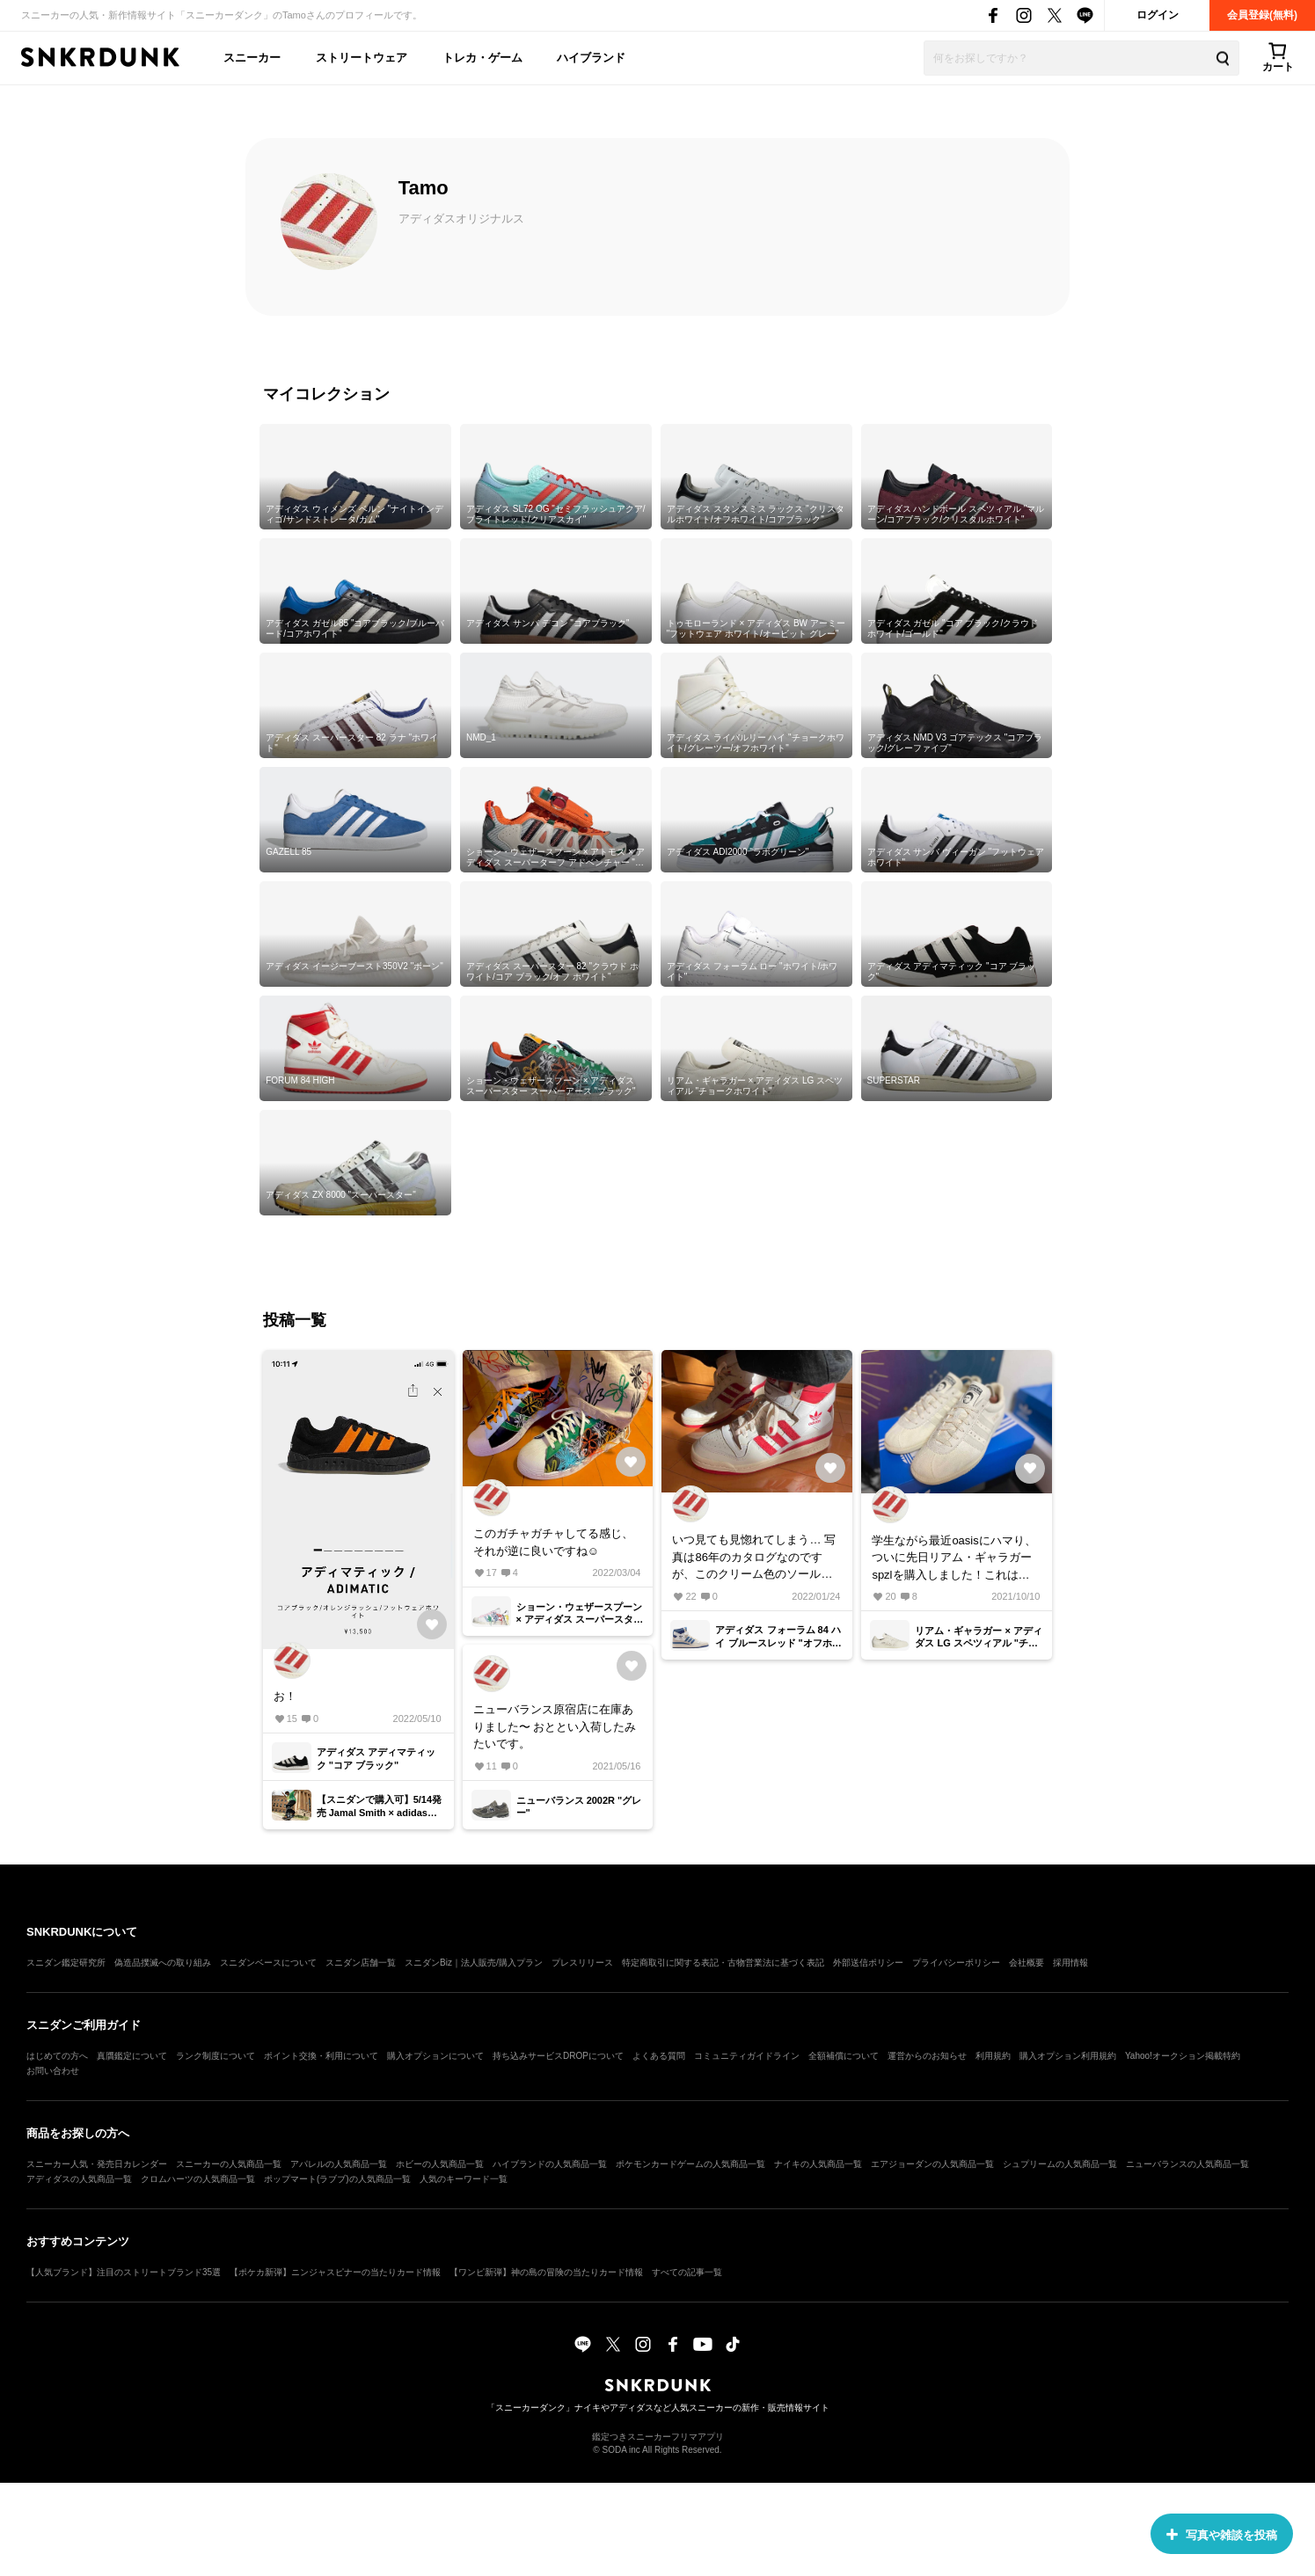 The image size is (1315, 2576). What do you see at coordinates (361, 57) in the screenshot?
I see `ストリートウェア` at bounding box center [361, 57].